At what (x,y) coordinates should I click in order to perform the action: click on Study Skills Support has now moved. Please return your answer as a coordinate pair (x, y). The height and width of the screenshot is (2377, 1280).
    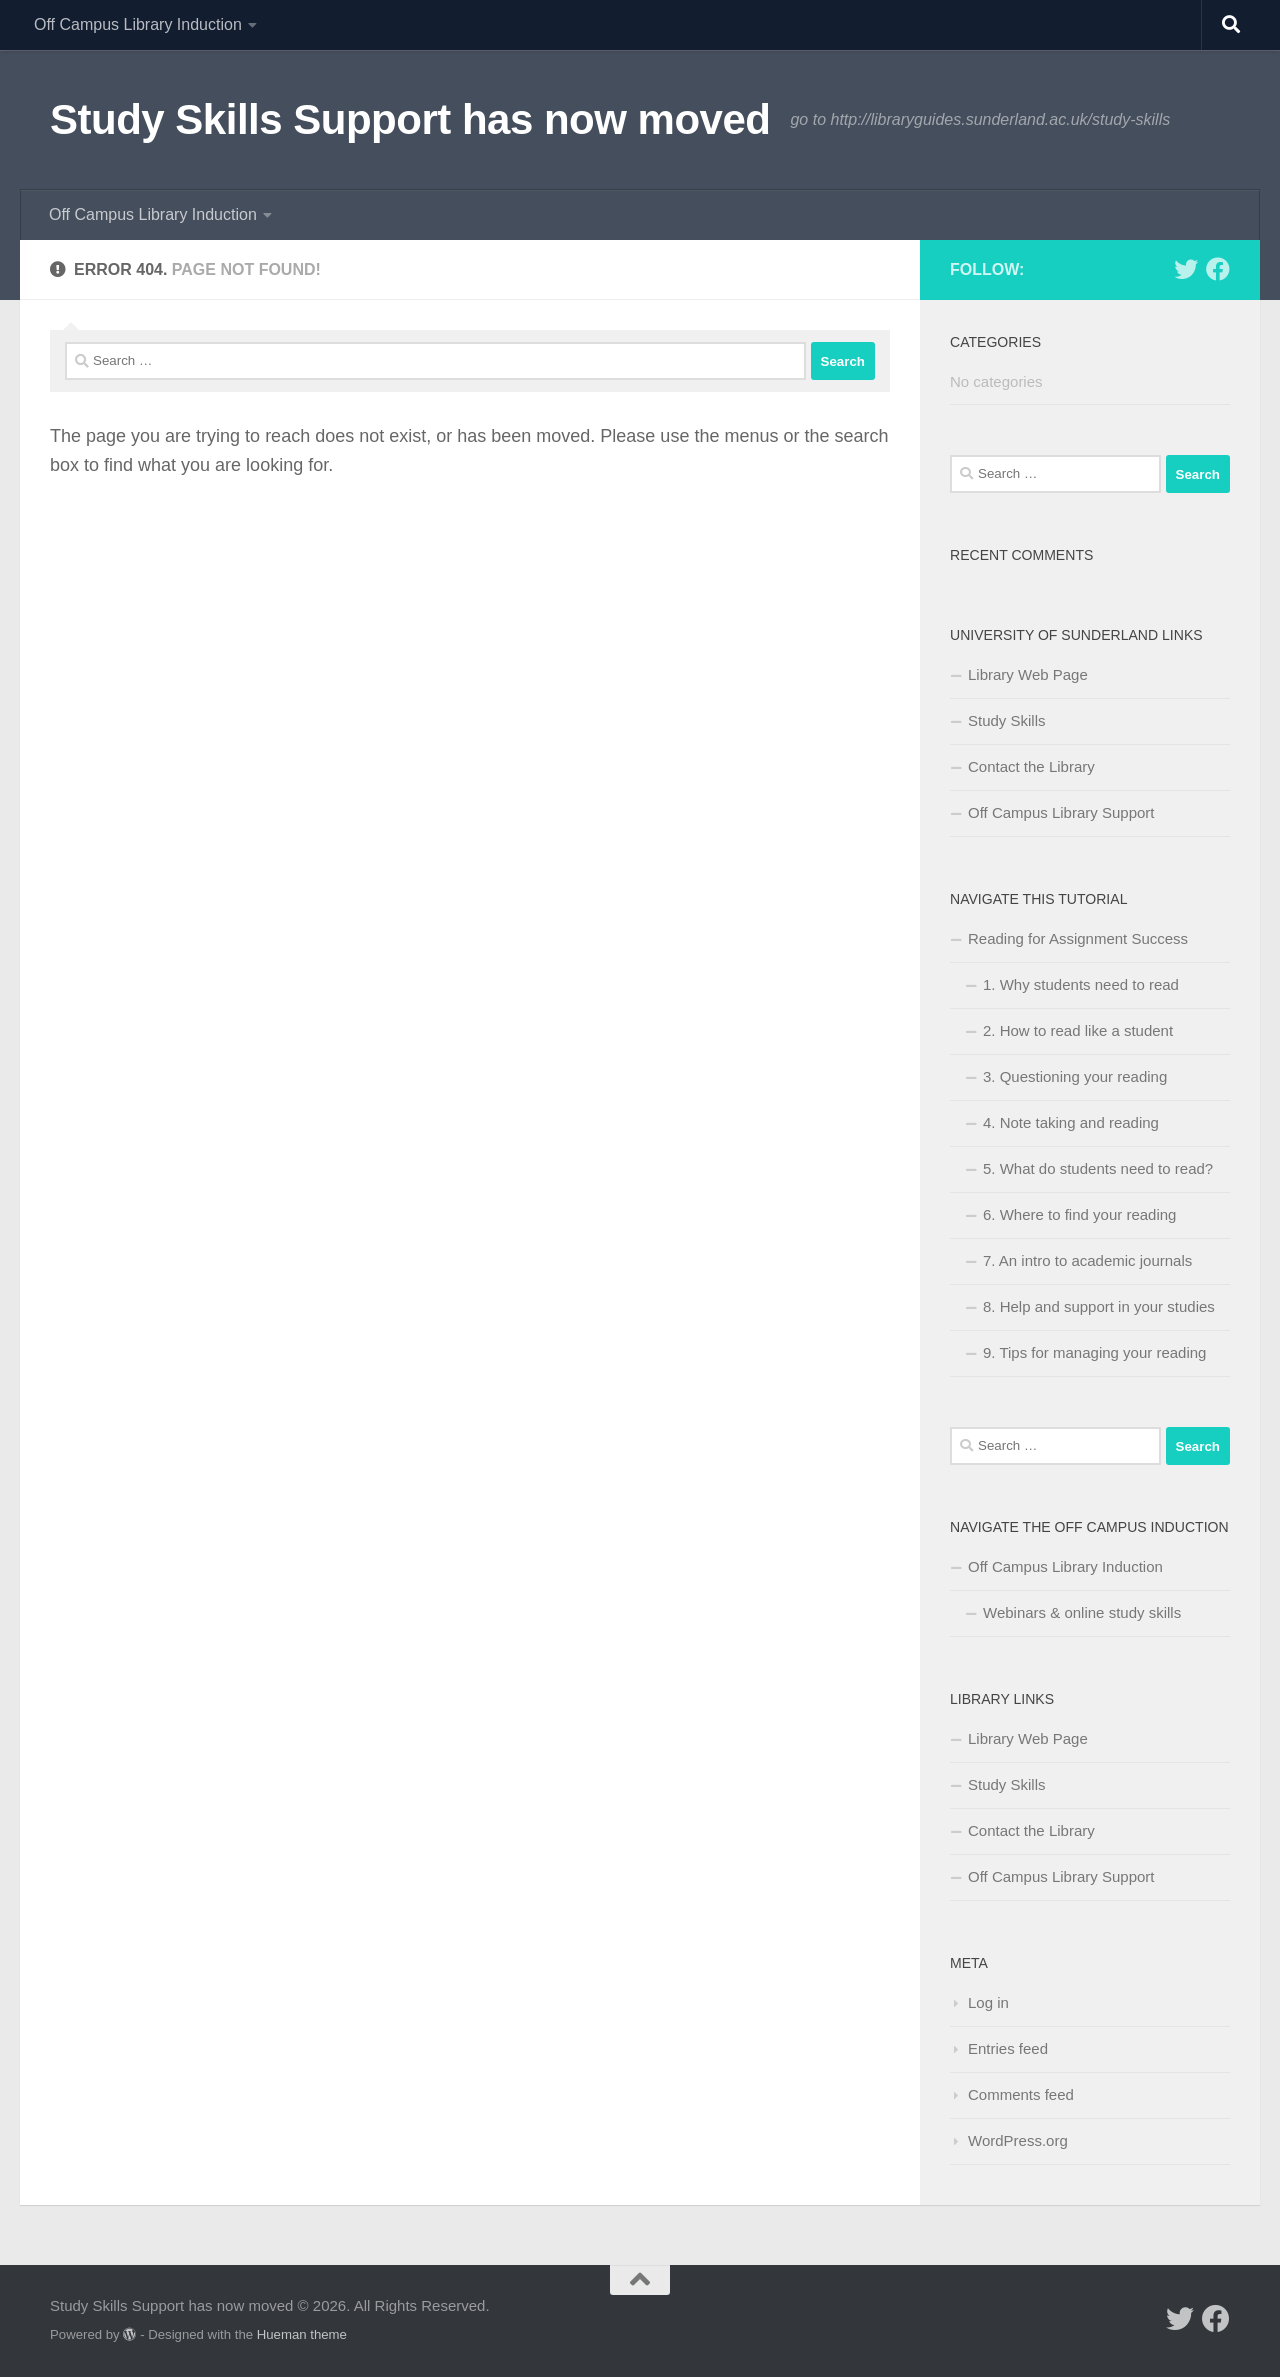
    Looking at the image, I should click on (410, 119).